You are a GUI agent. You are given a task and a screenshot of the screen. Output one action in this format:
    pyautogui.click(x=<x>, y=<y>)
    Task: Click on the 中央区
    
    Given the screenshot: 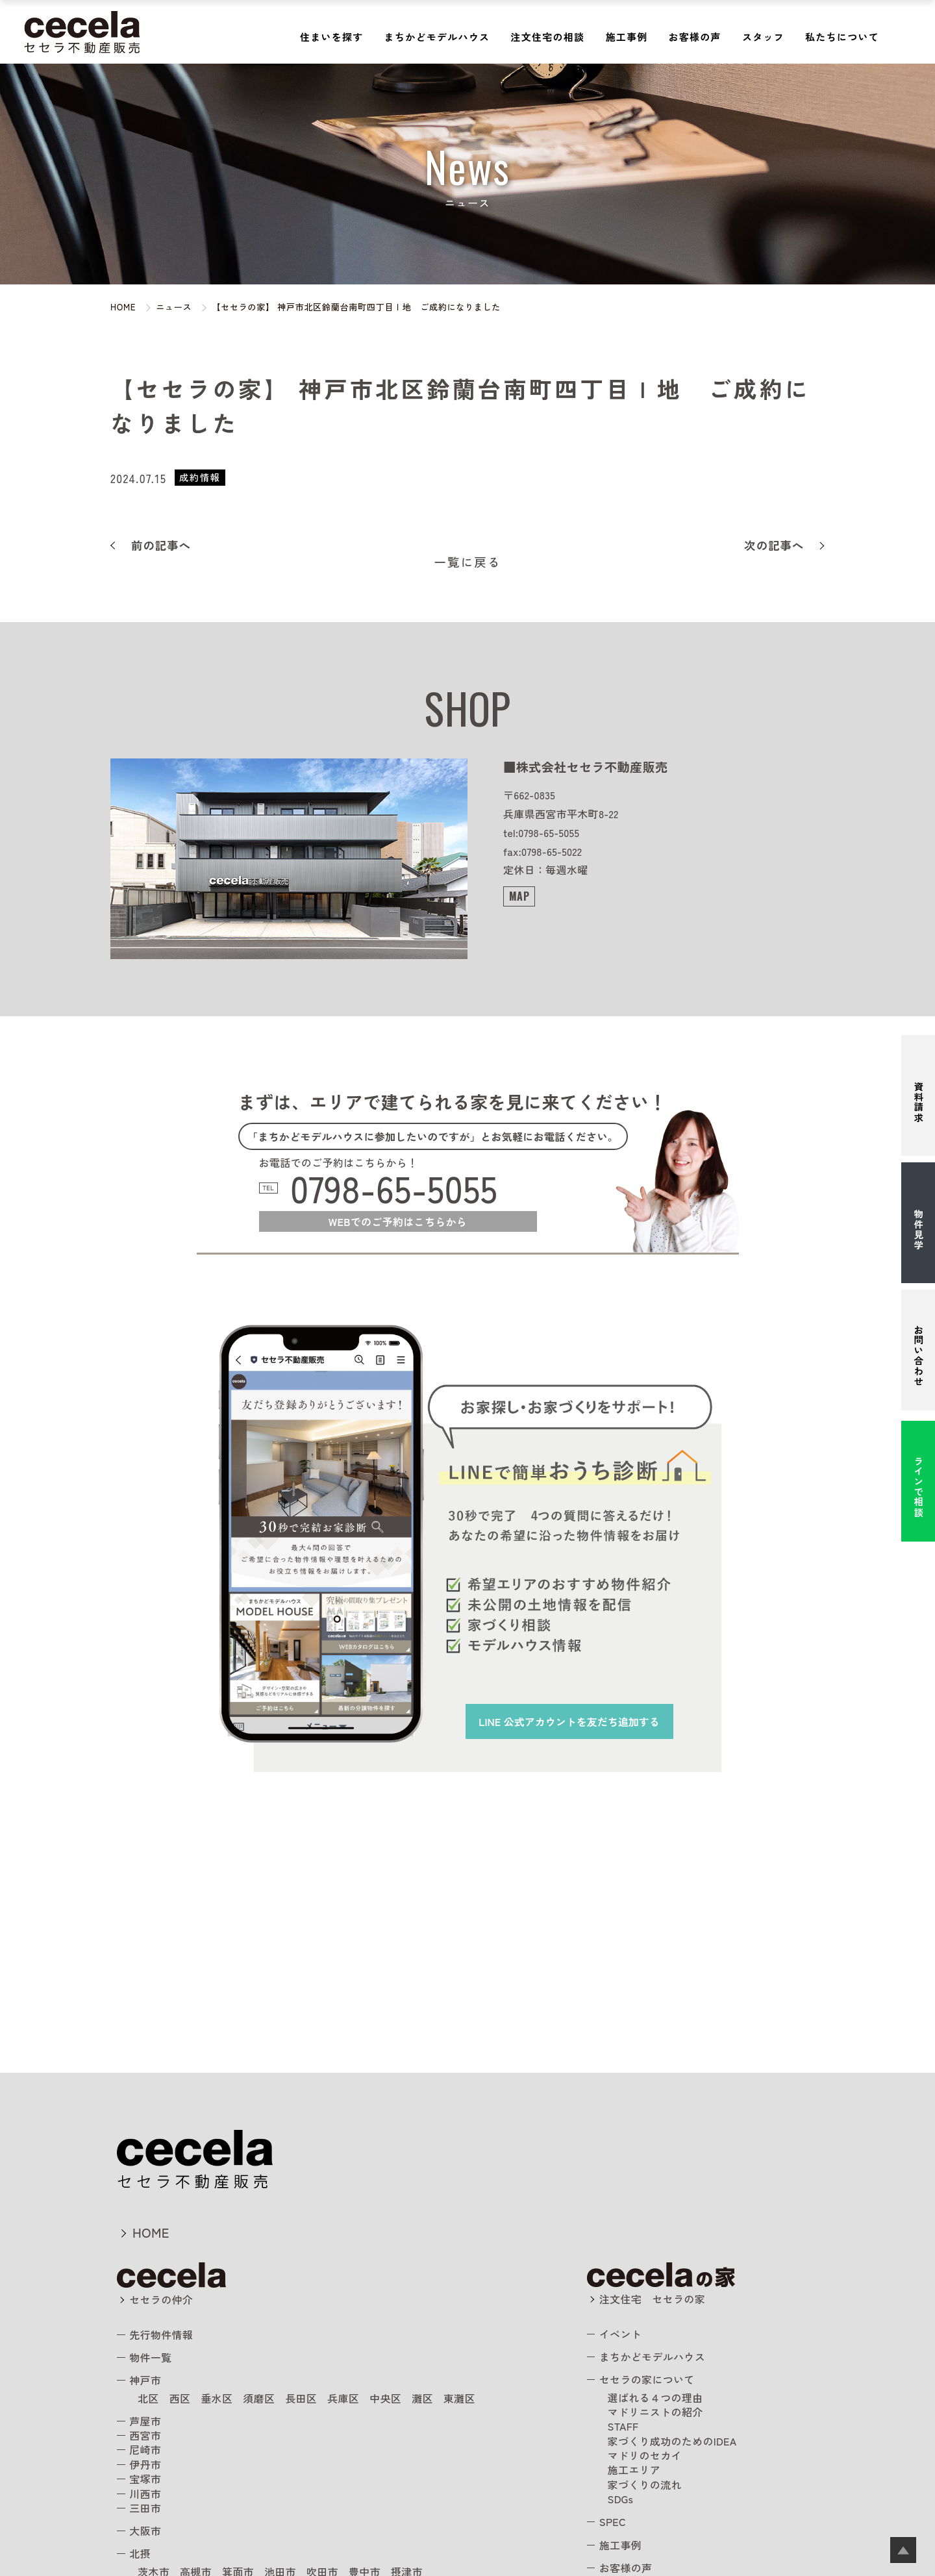 What is the action you would take?
    pyautogui.click(x=385, y=2398)
    